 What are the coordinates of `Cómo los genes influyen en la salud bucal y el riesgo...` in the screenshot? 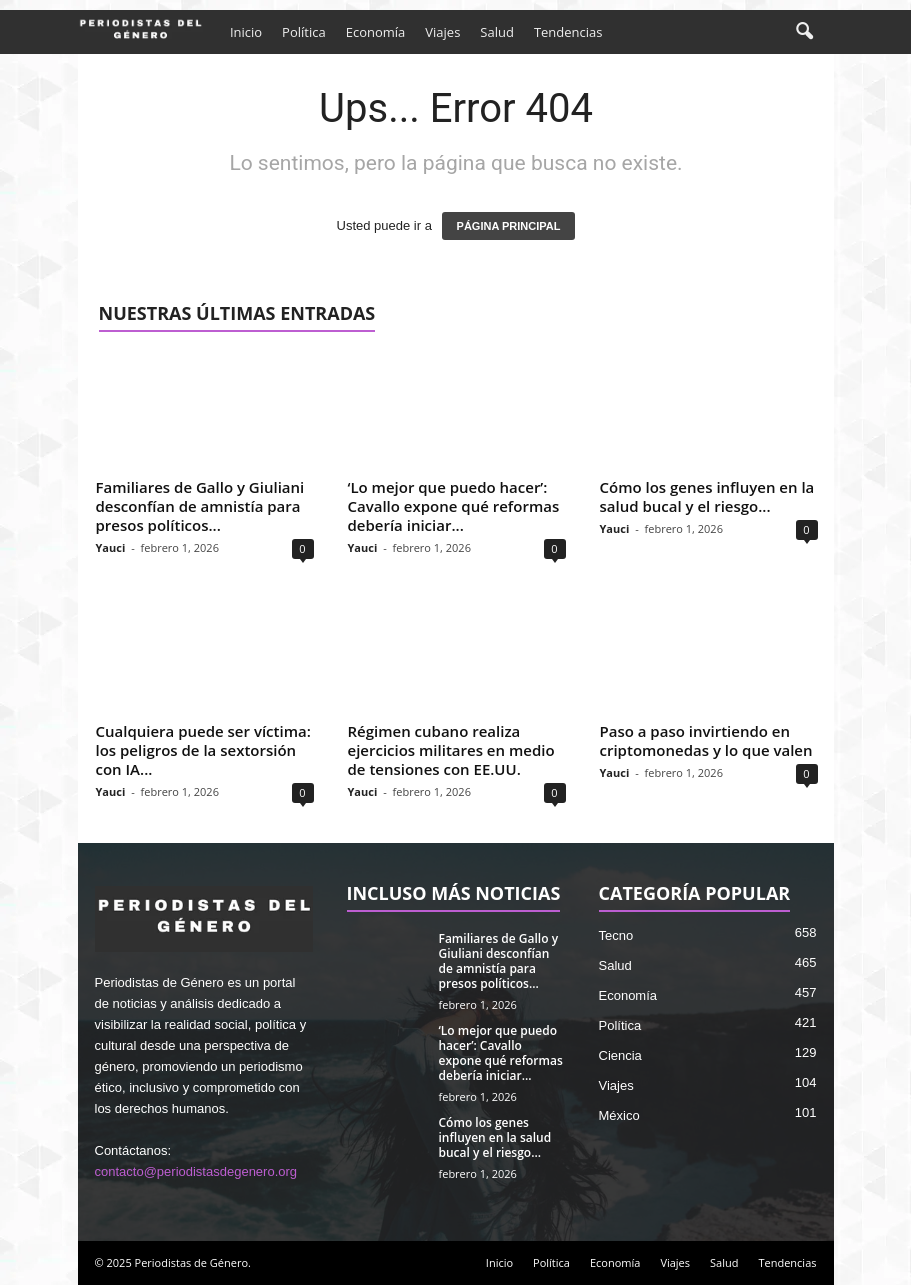 It's located at (707, 496).